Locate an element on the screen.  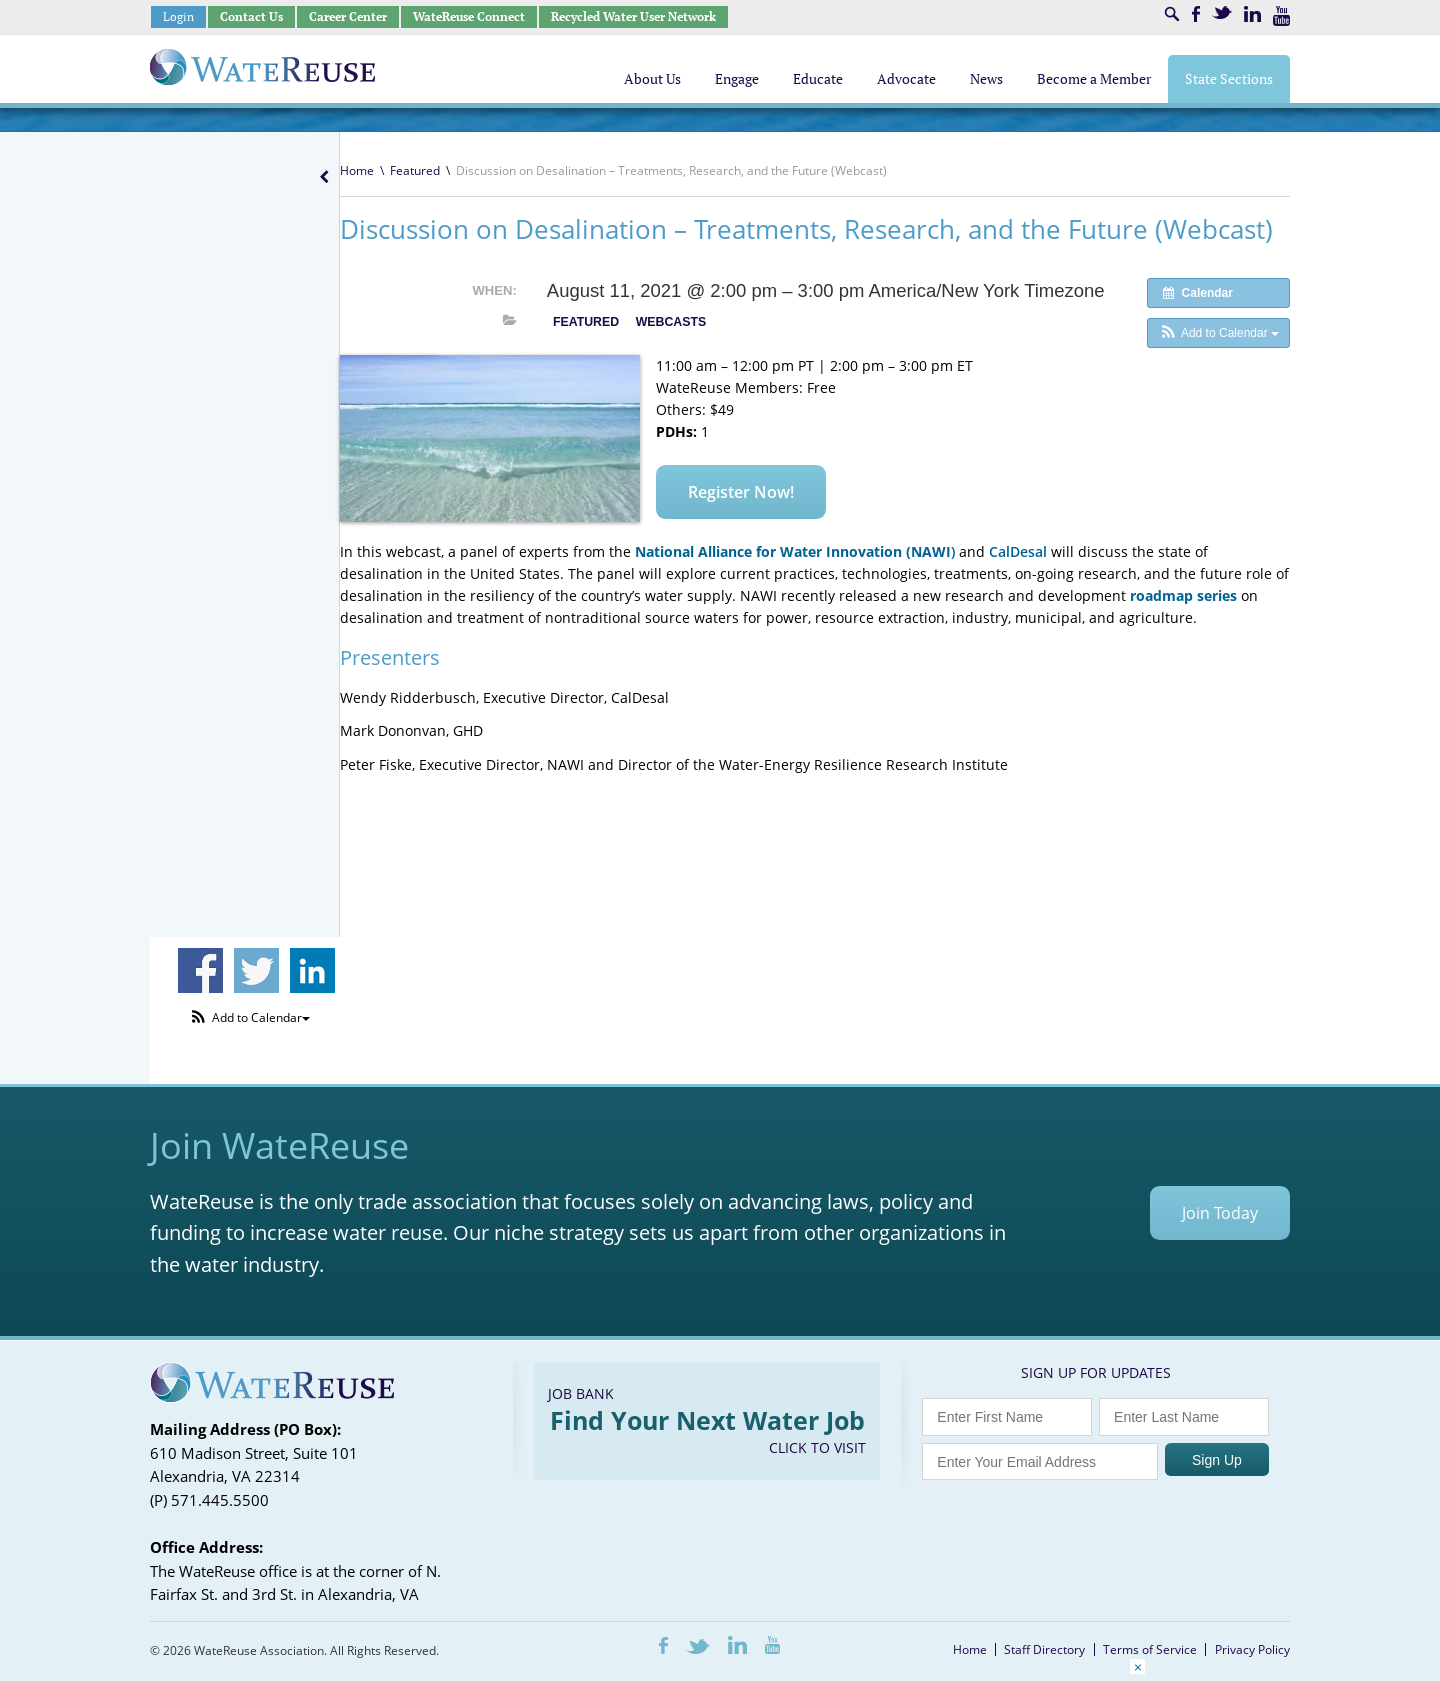
[button] is located at coordinates (1218, 333).